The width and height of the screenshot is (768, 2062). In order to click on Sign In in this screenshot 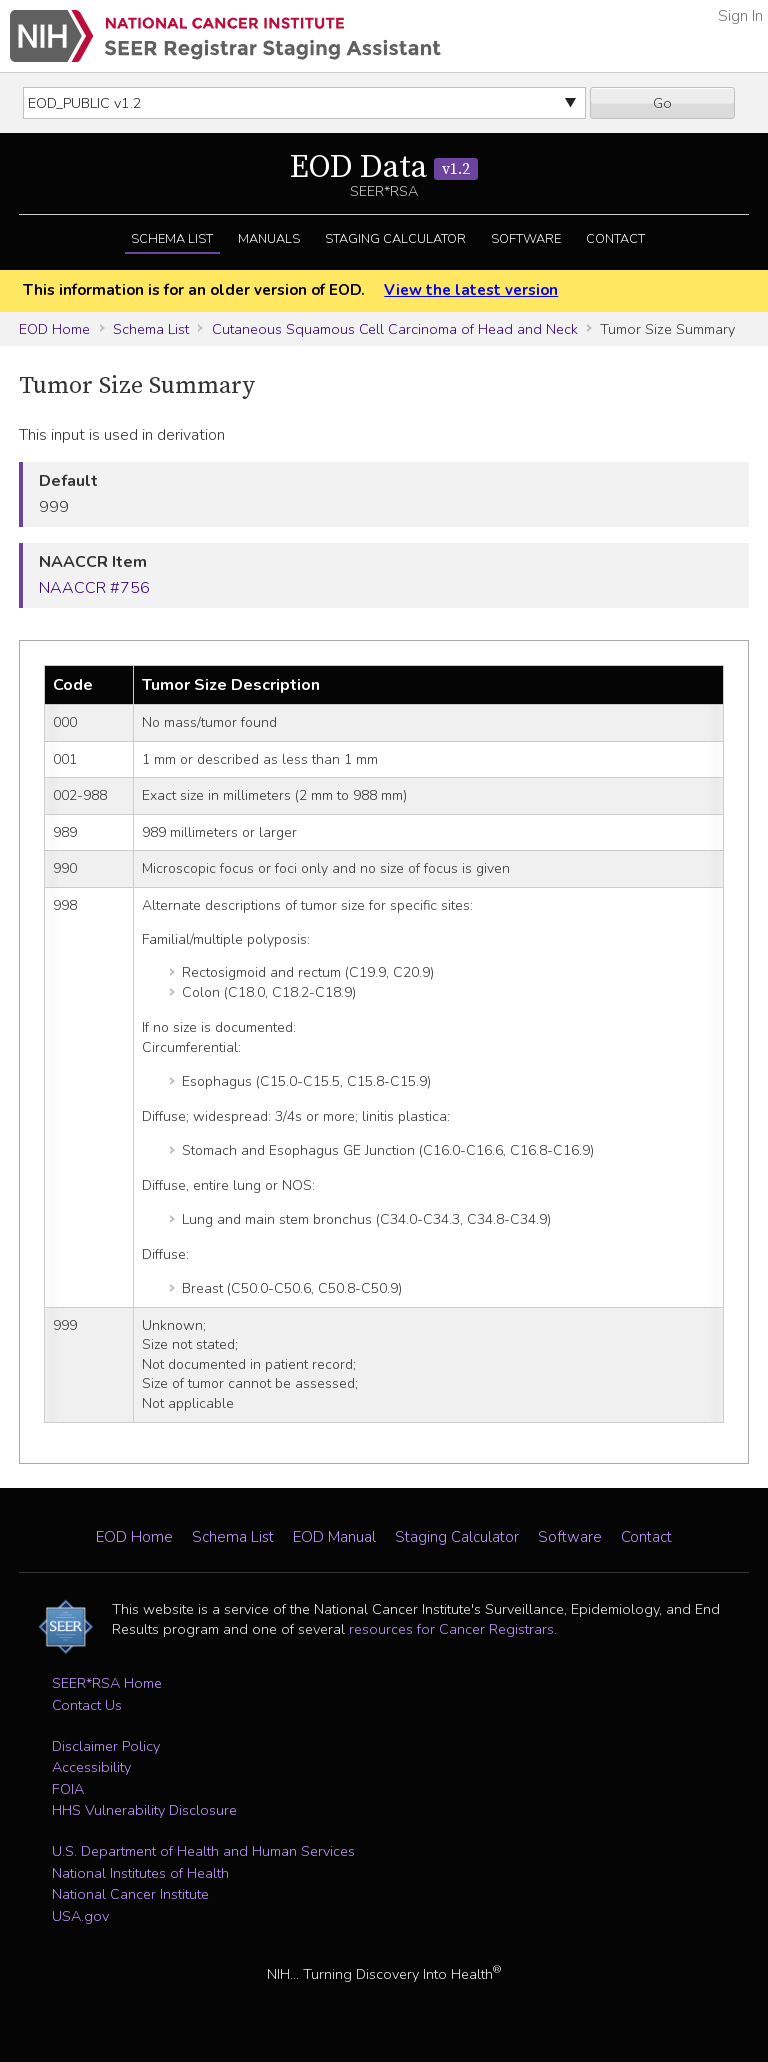, I will do `click(740, 16)`.